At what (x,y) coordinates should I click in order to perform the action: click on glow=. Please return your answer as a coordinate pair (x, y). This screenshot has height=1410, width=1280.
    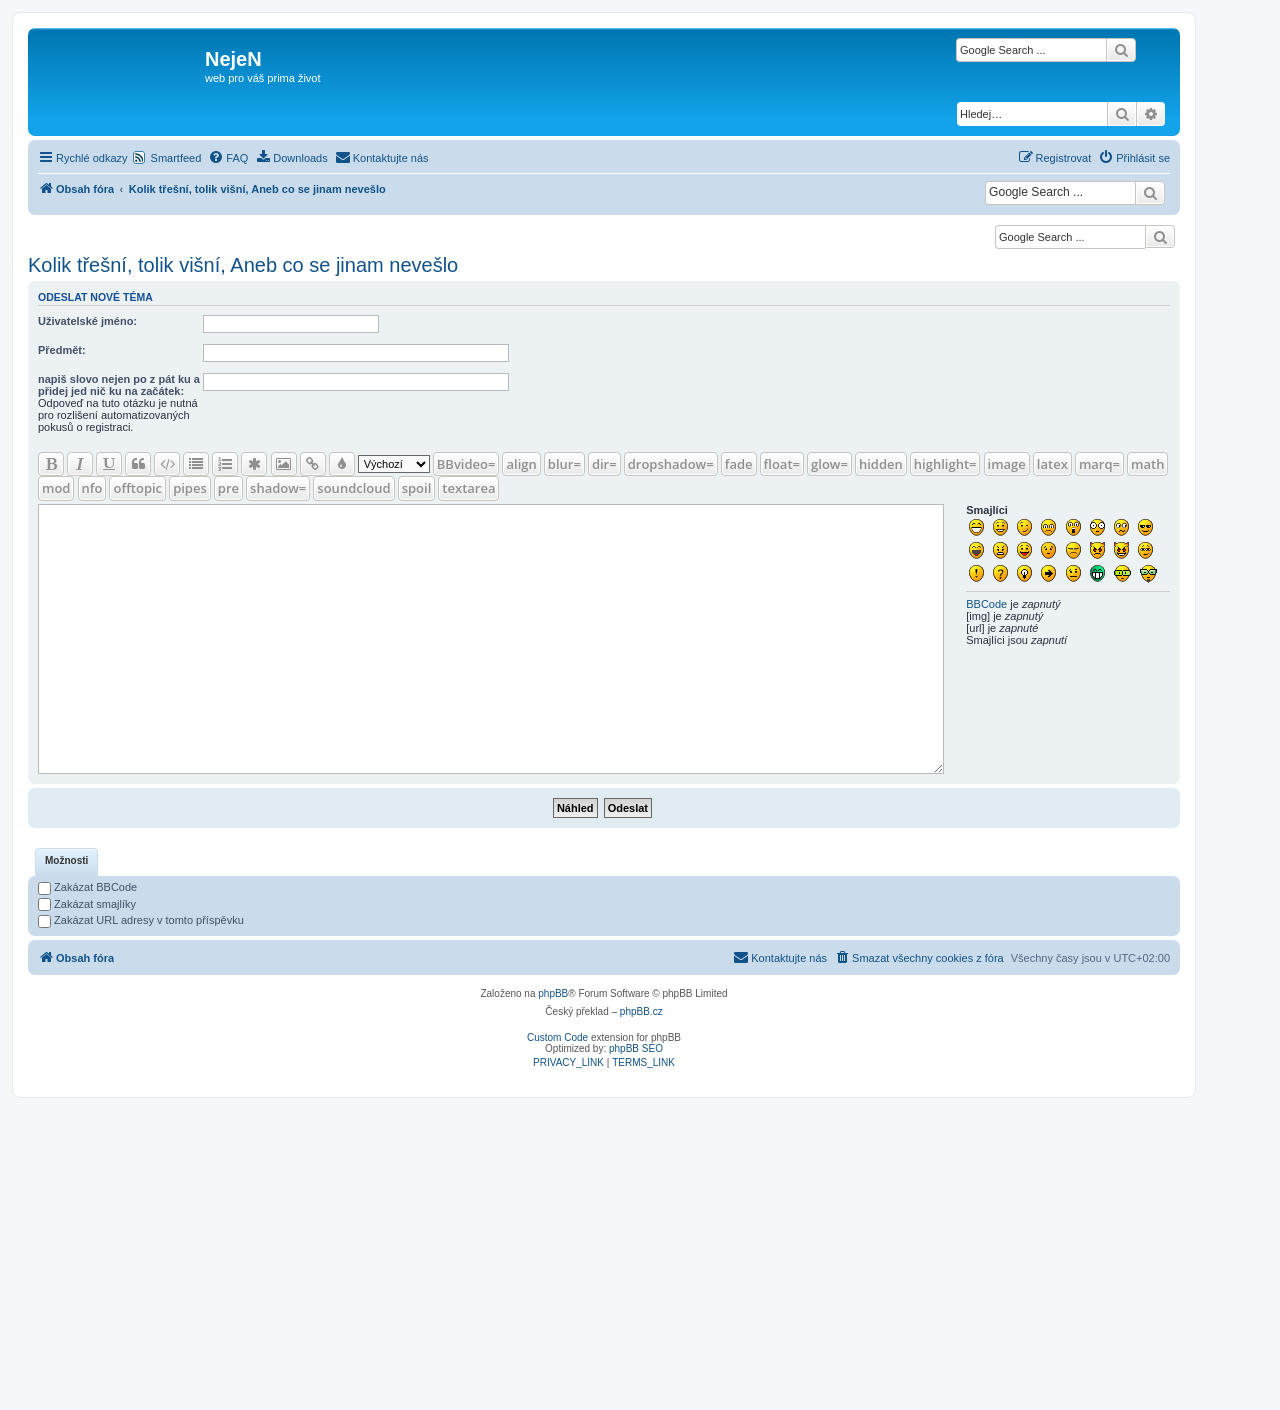
    Looking at the image, I should click on (829, 464).